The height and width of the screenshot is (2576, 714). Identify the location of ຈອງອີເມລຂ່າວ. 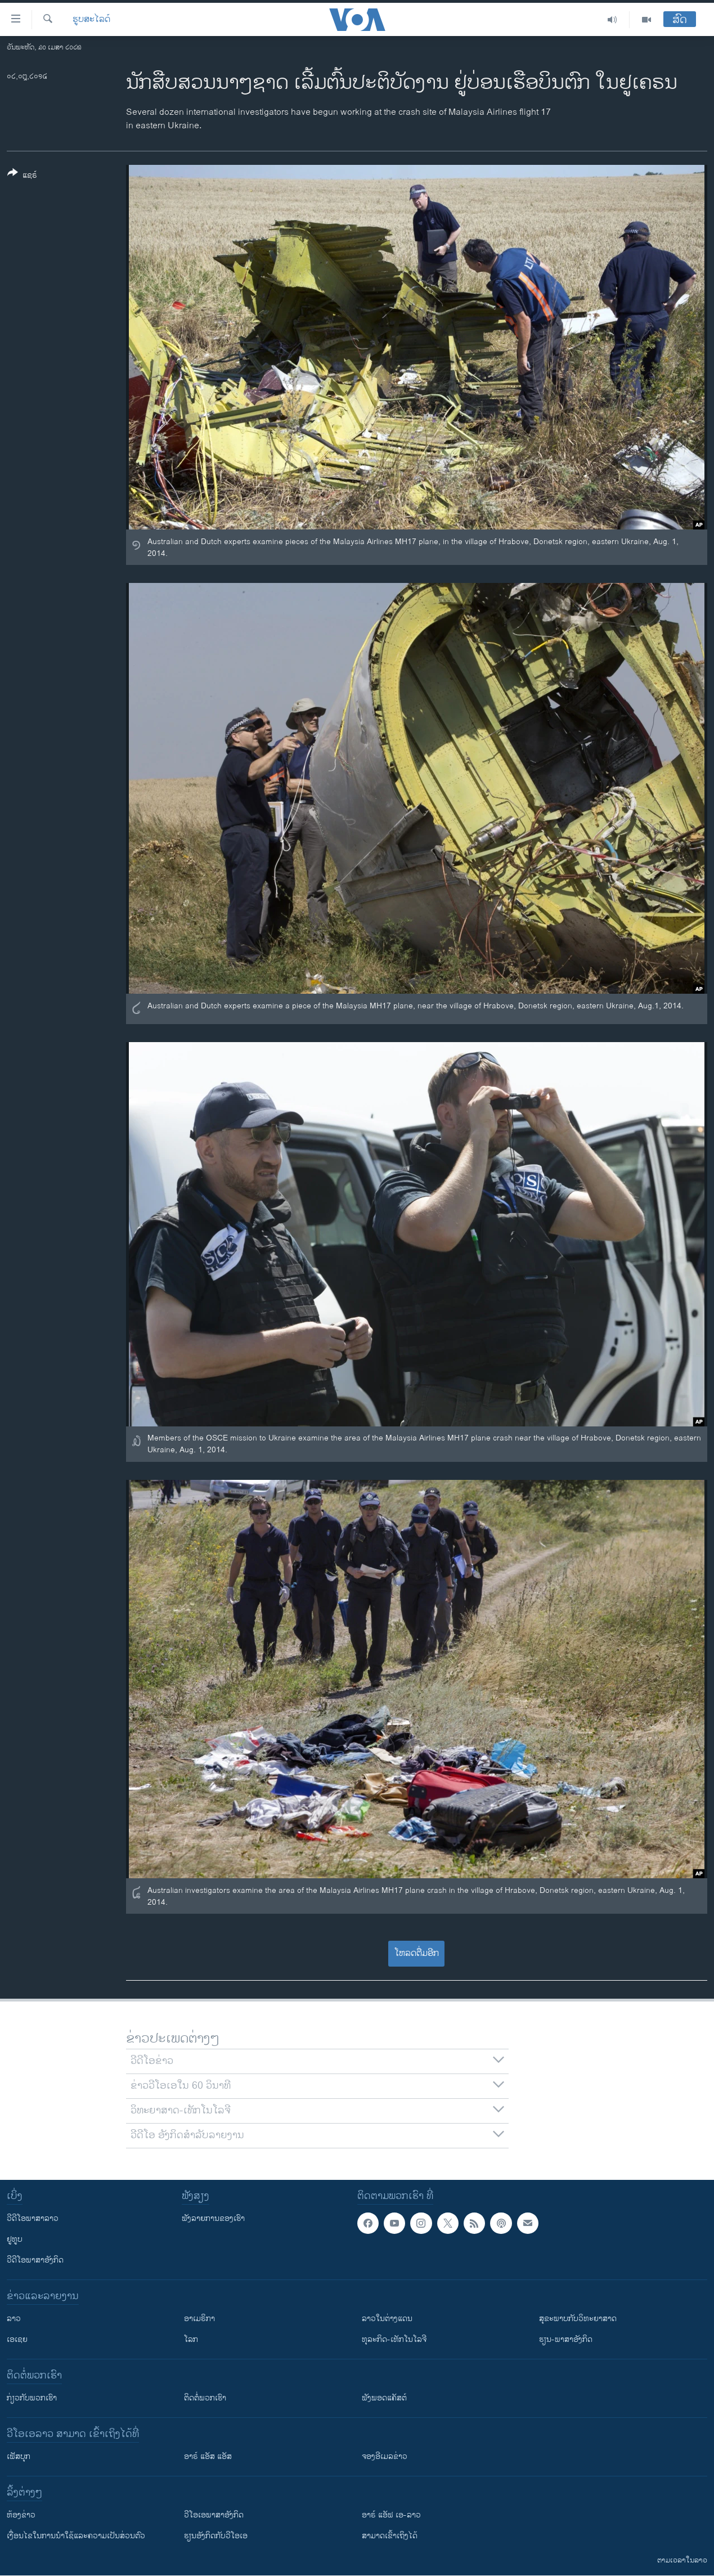
(384, 2456).